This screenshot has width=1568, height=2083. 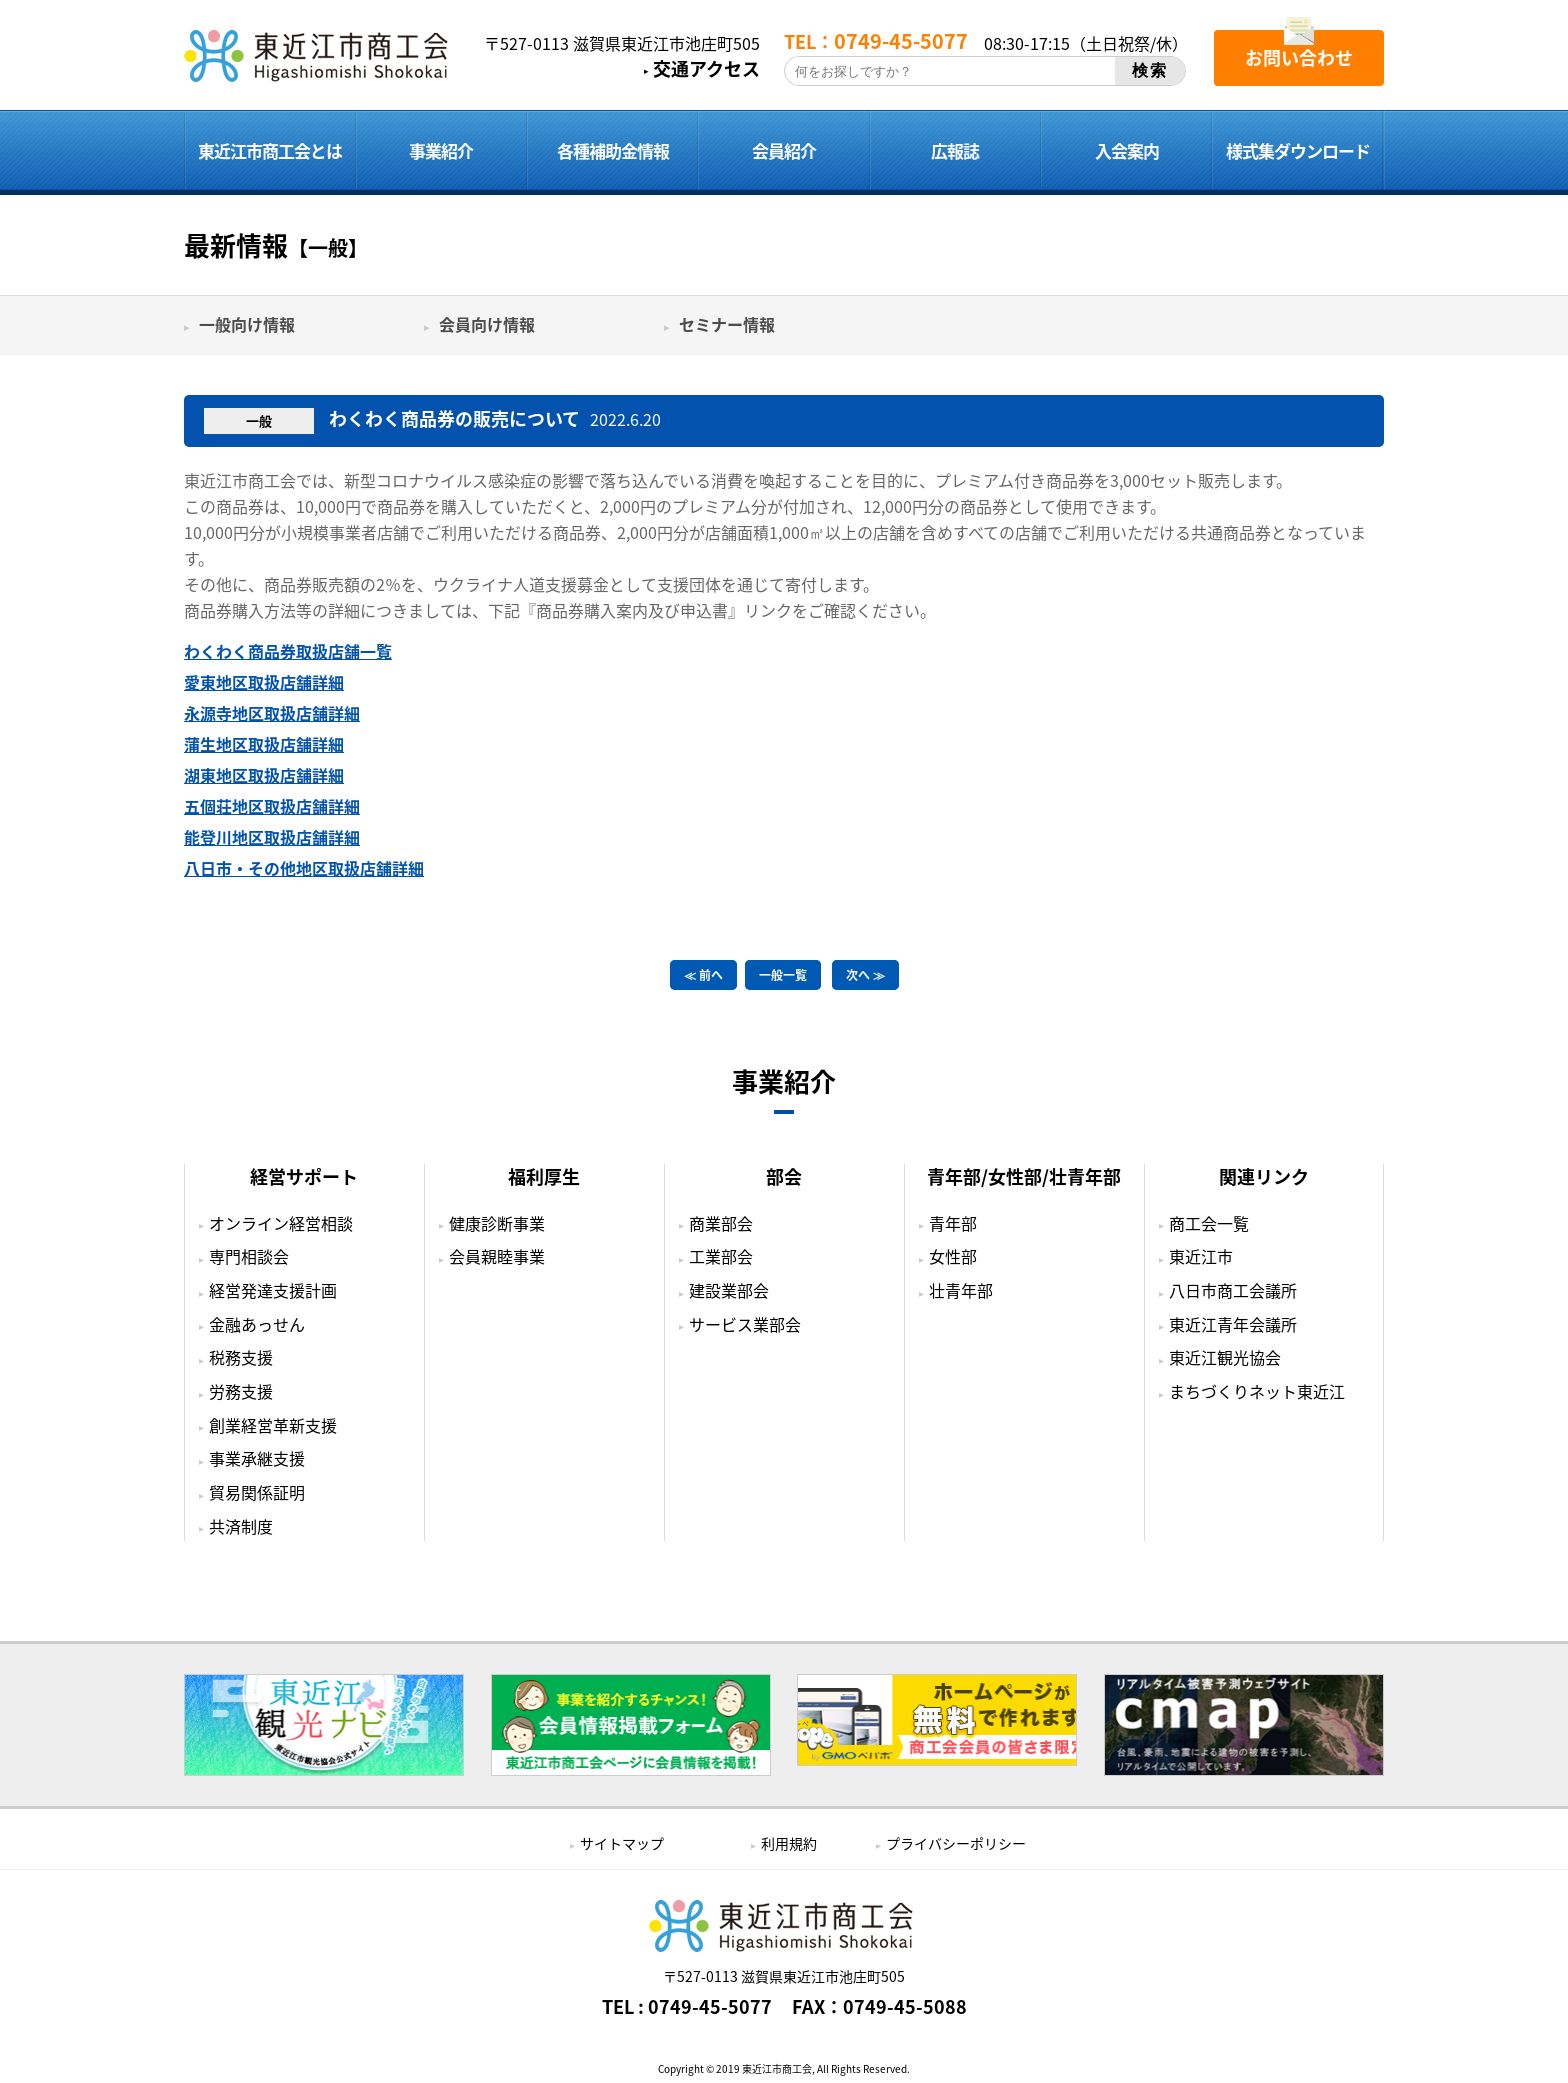 I want to click on 蒲生地区取扱店舗詳細, so click(x=264, y=744).